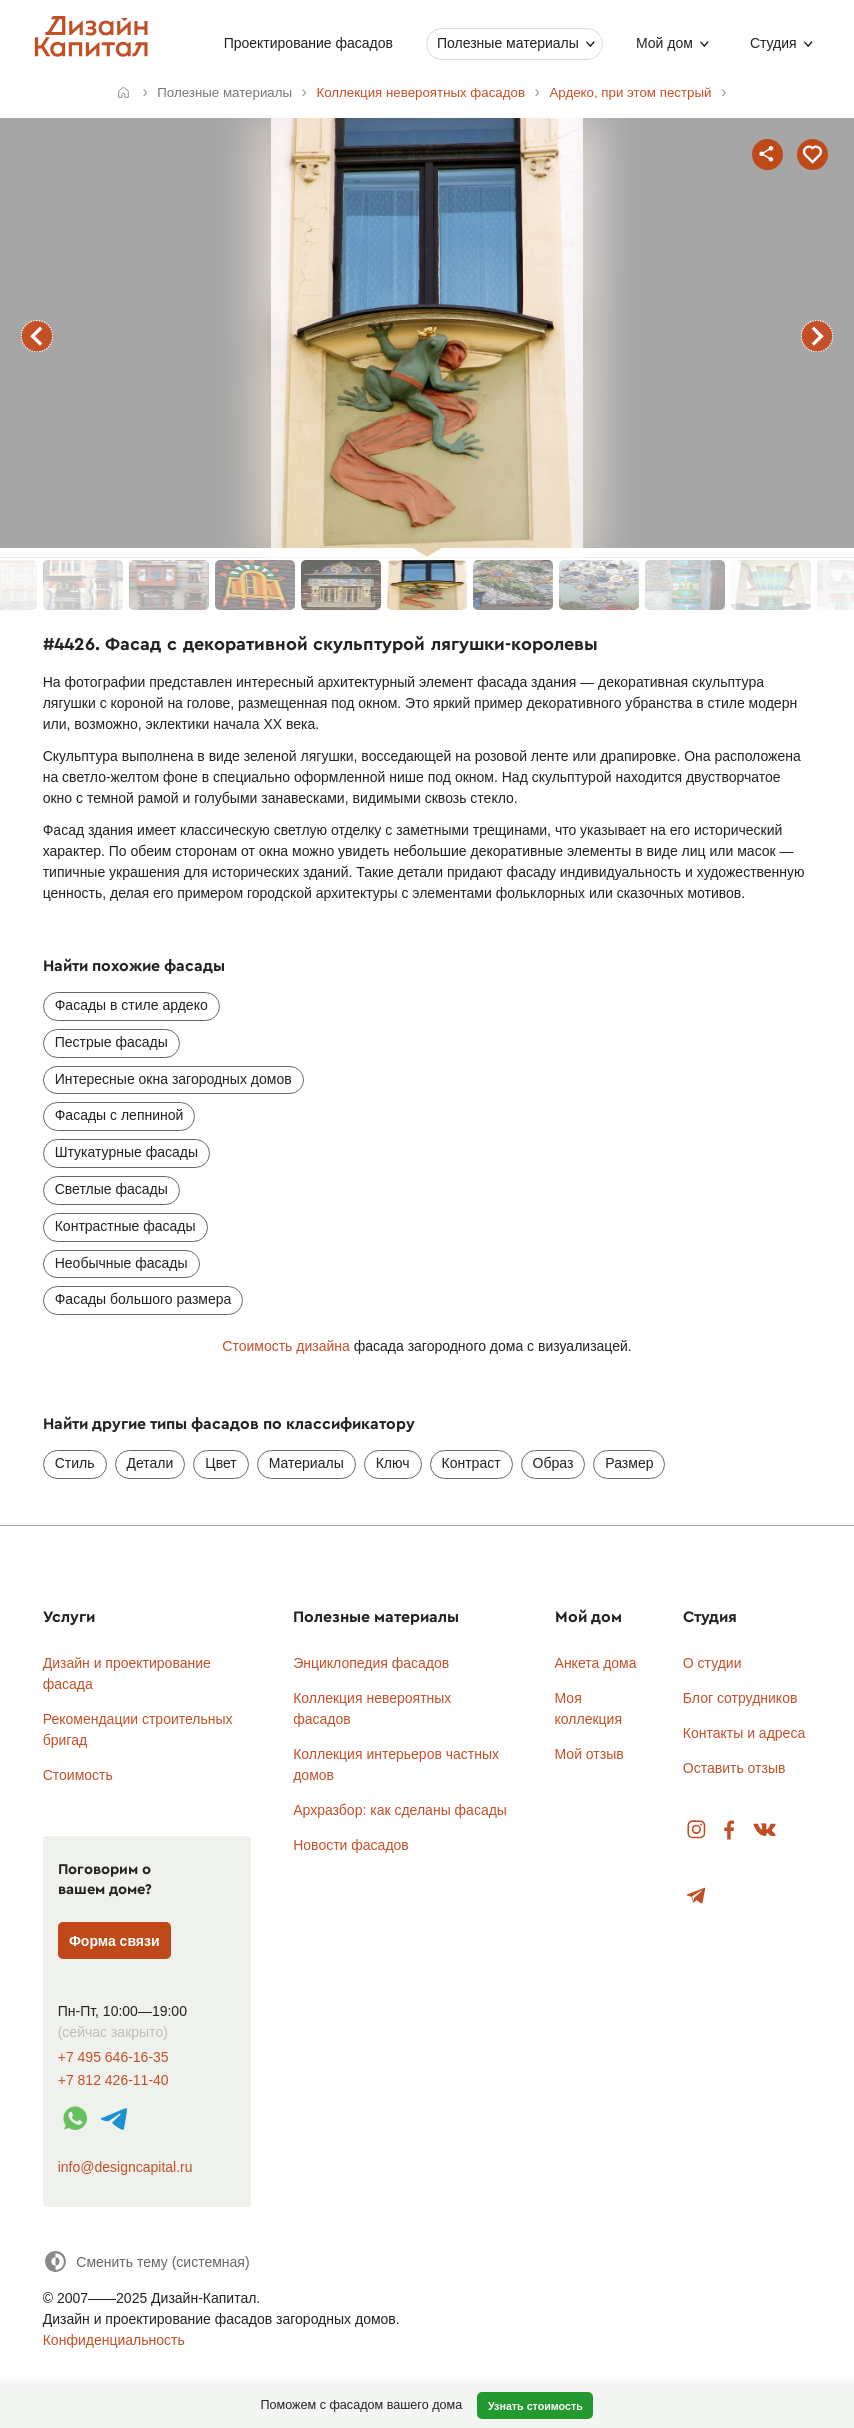  What do you see at coordinates (121, 1263) in the screenshot?
I see `Необычные фасады` at bounding box center [121, 1263].